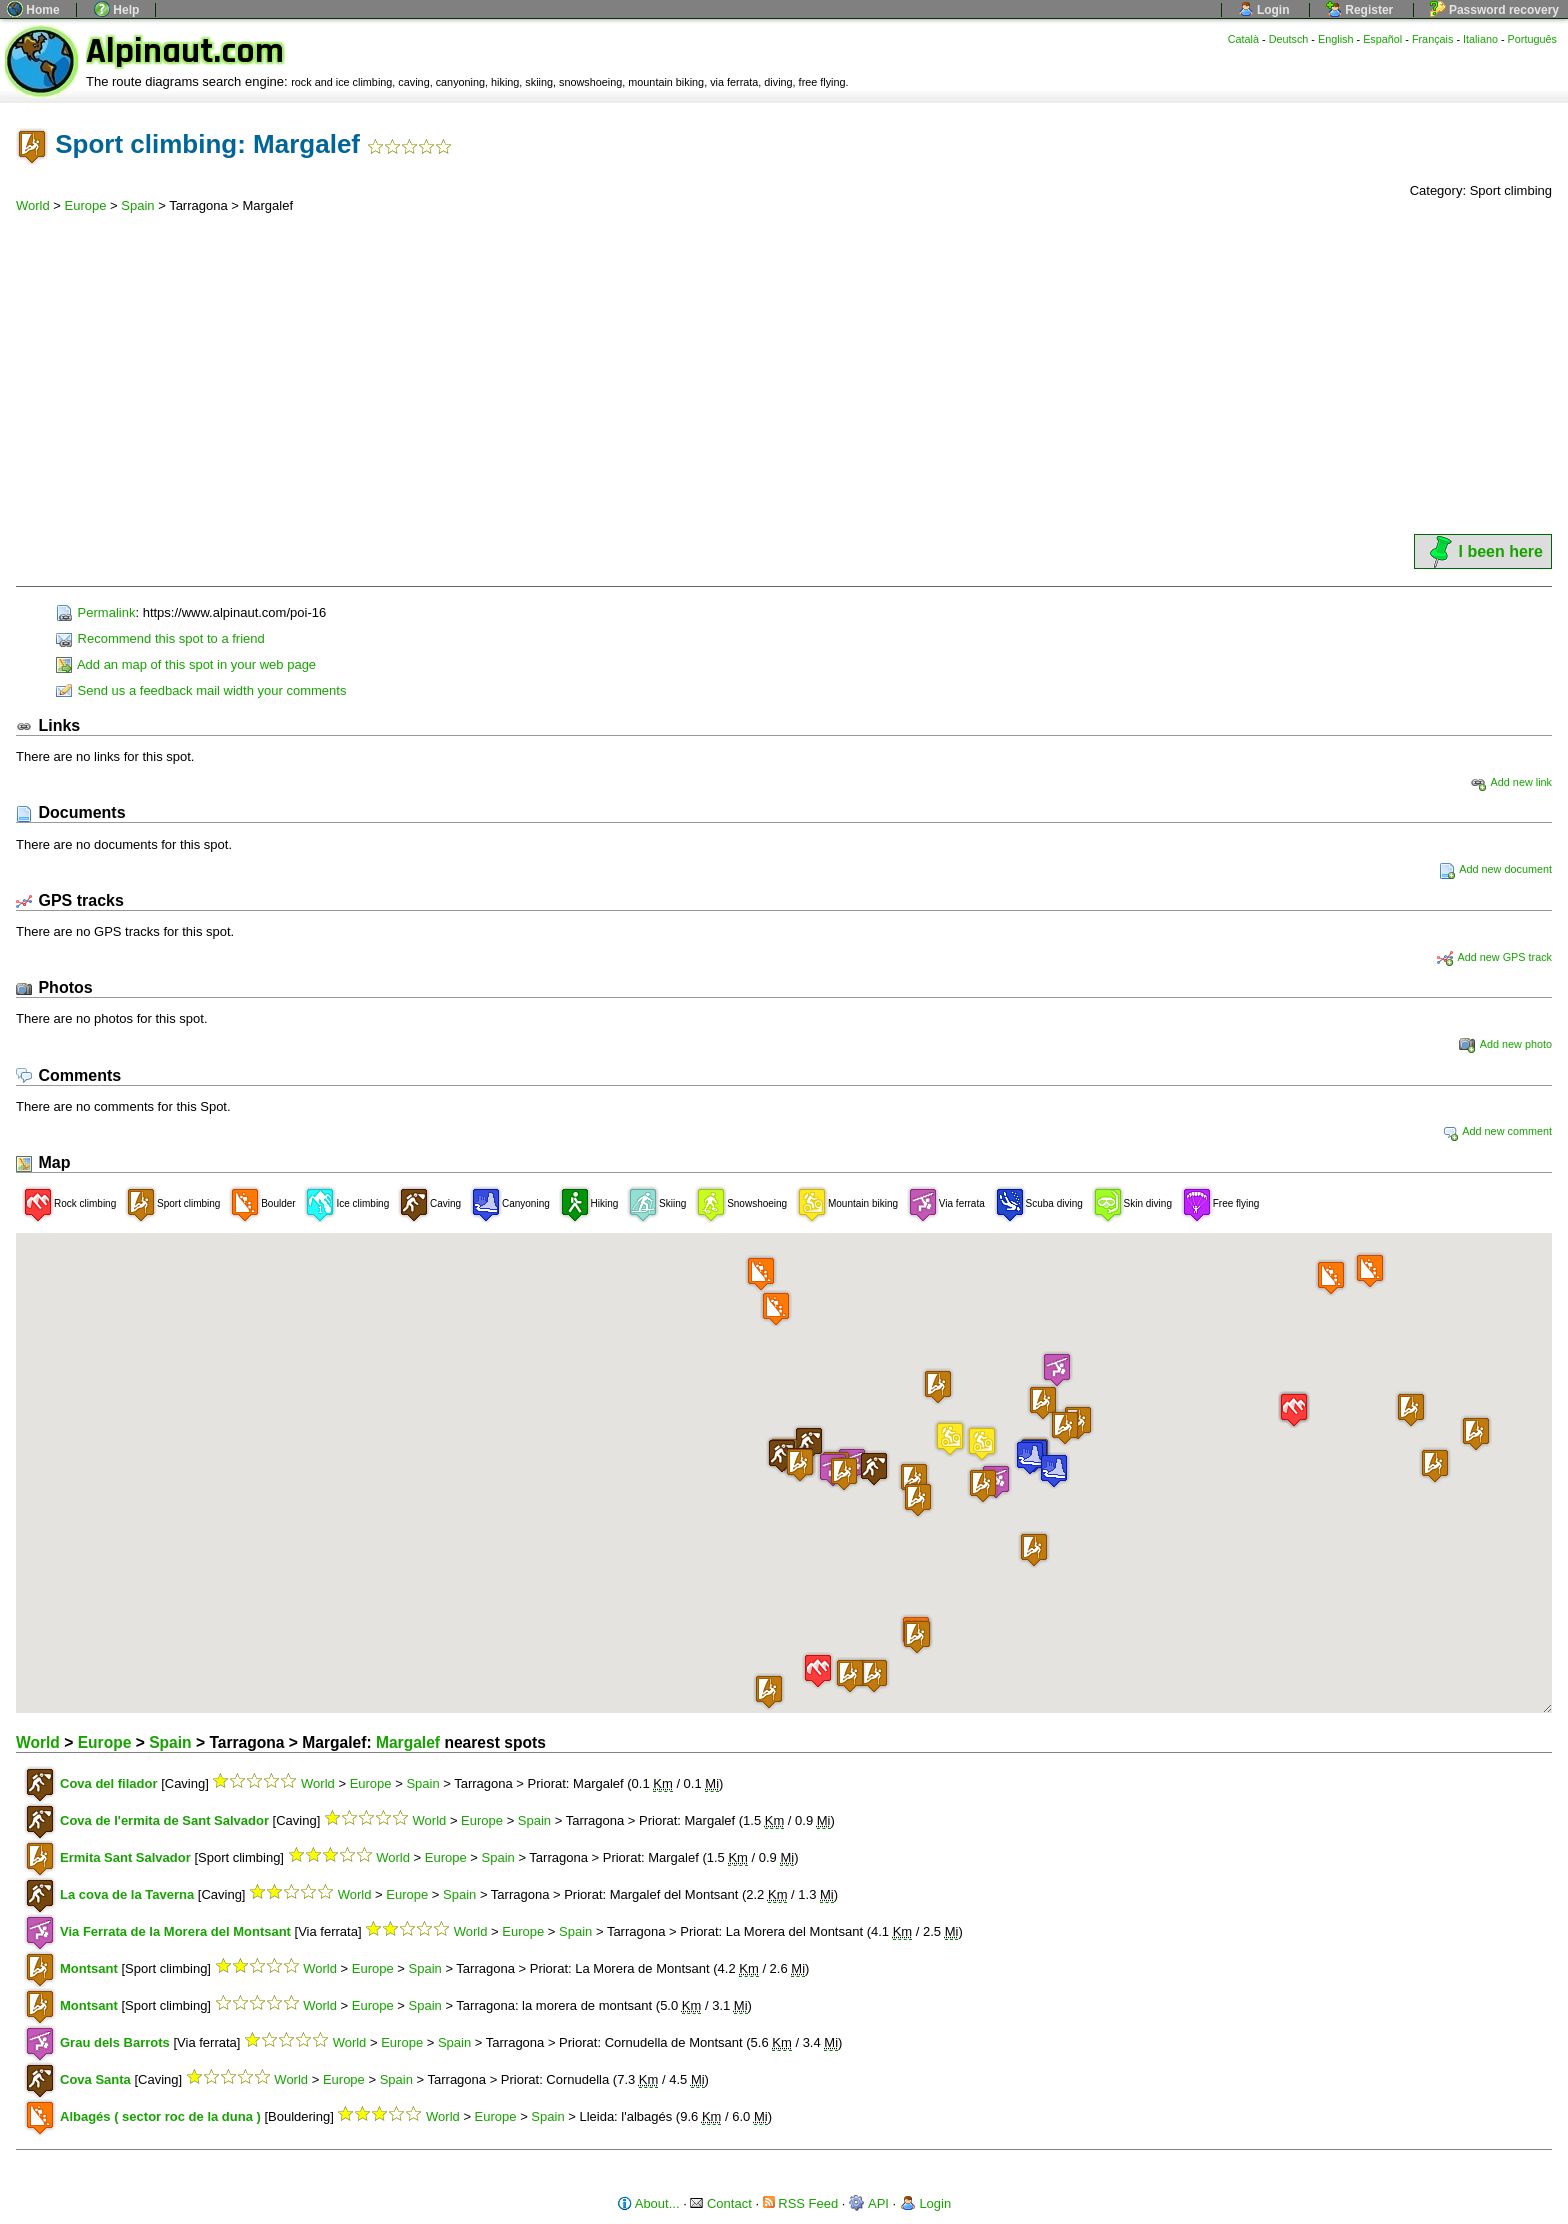 The height and width of the screenshot is (2224, 1568). I want to click on Via Ferrata de la Morera del Montsant, so click(175, 1931).